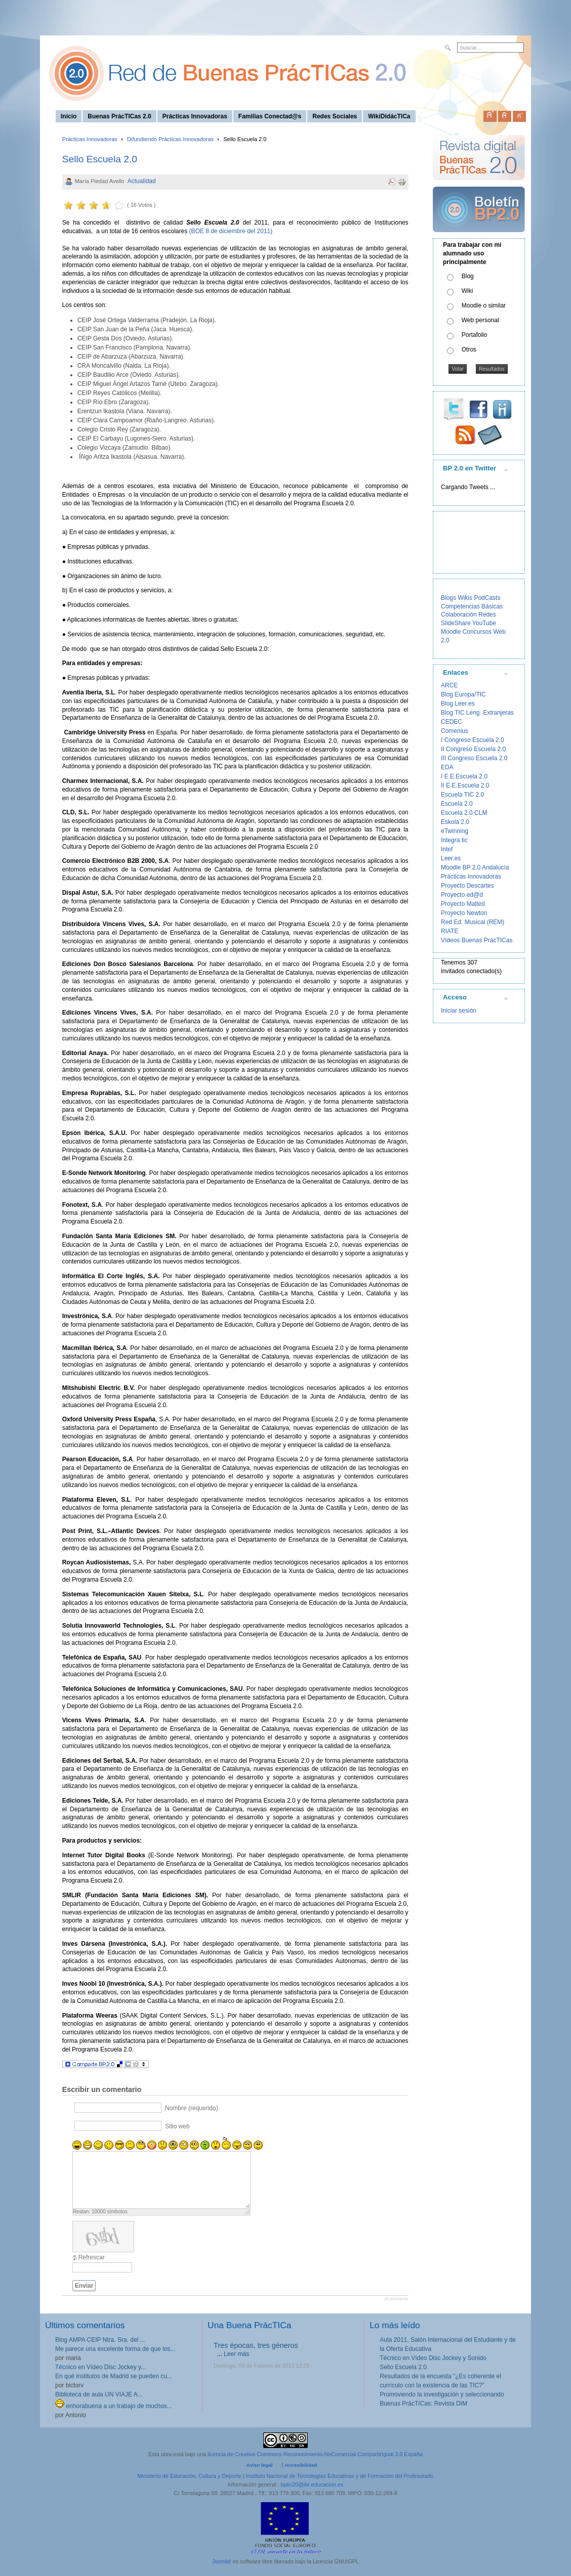 Image resolution: width=571 pixels, height=2576 pixels. Describe the element at coordinates (449, 685) in the screenshot. I see `ARCE` at that location.